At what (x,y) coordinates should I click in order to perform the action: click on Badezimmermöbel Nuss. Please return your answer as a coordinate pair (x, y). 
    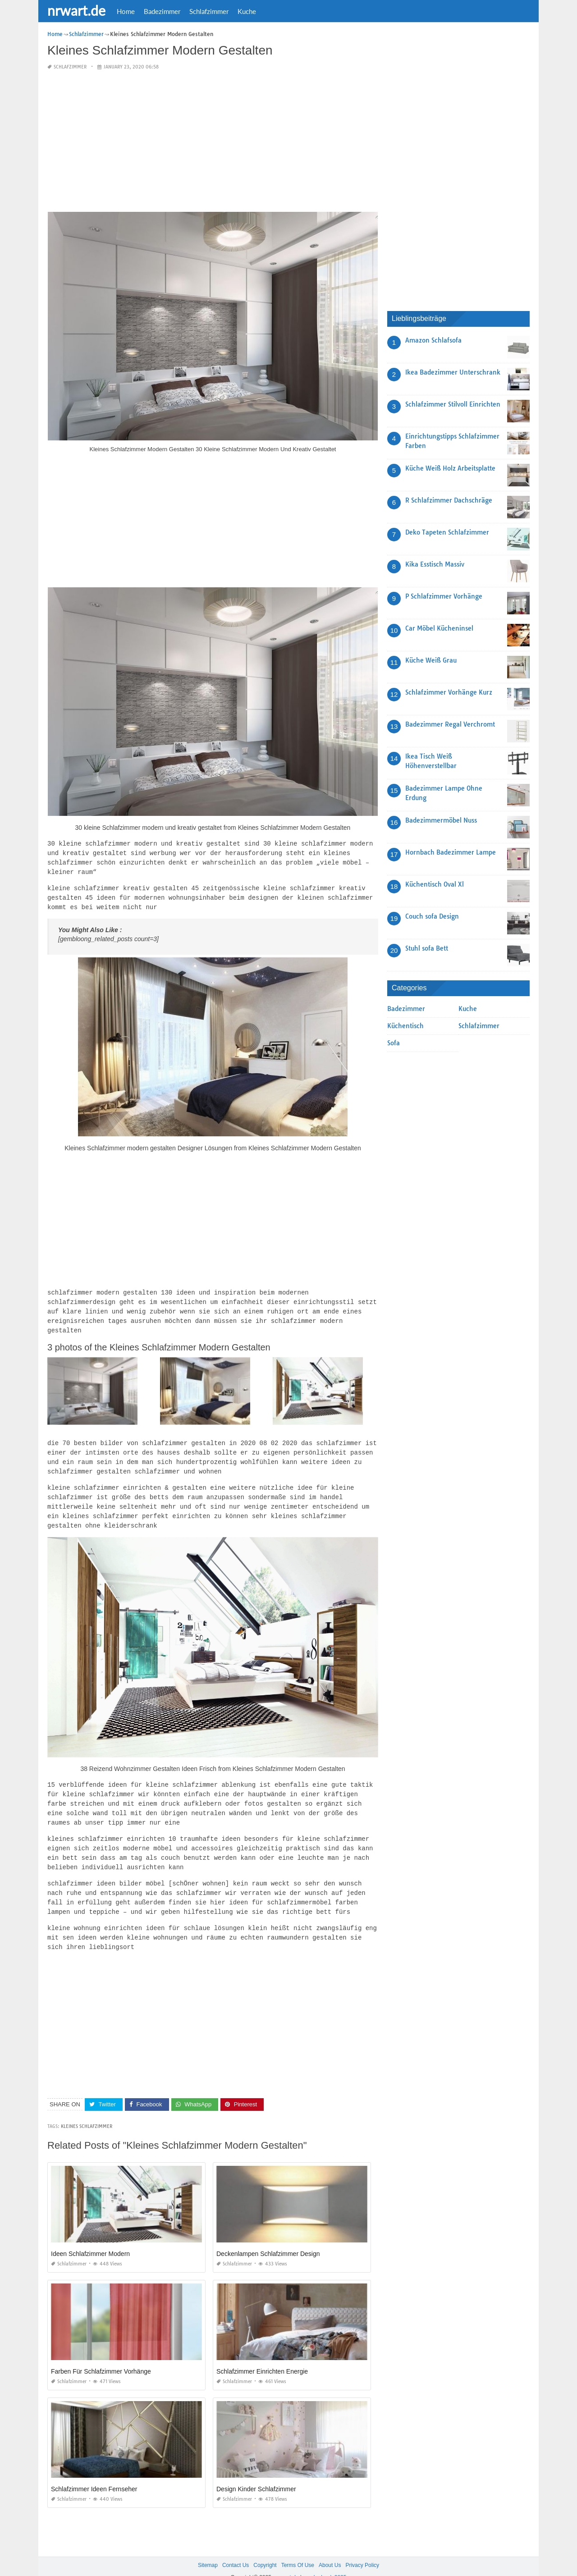
    Looking at the image, I should click on (441, 820).